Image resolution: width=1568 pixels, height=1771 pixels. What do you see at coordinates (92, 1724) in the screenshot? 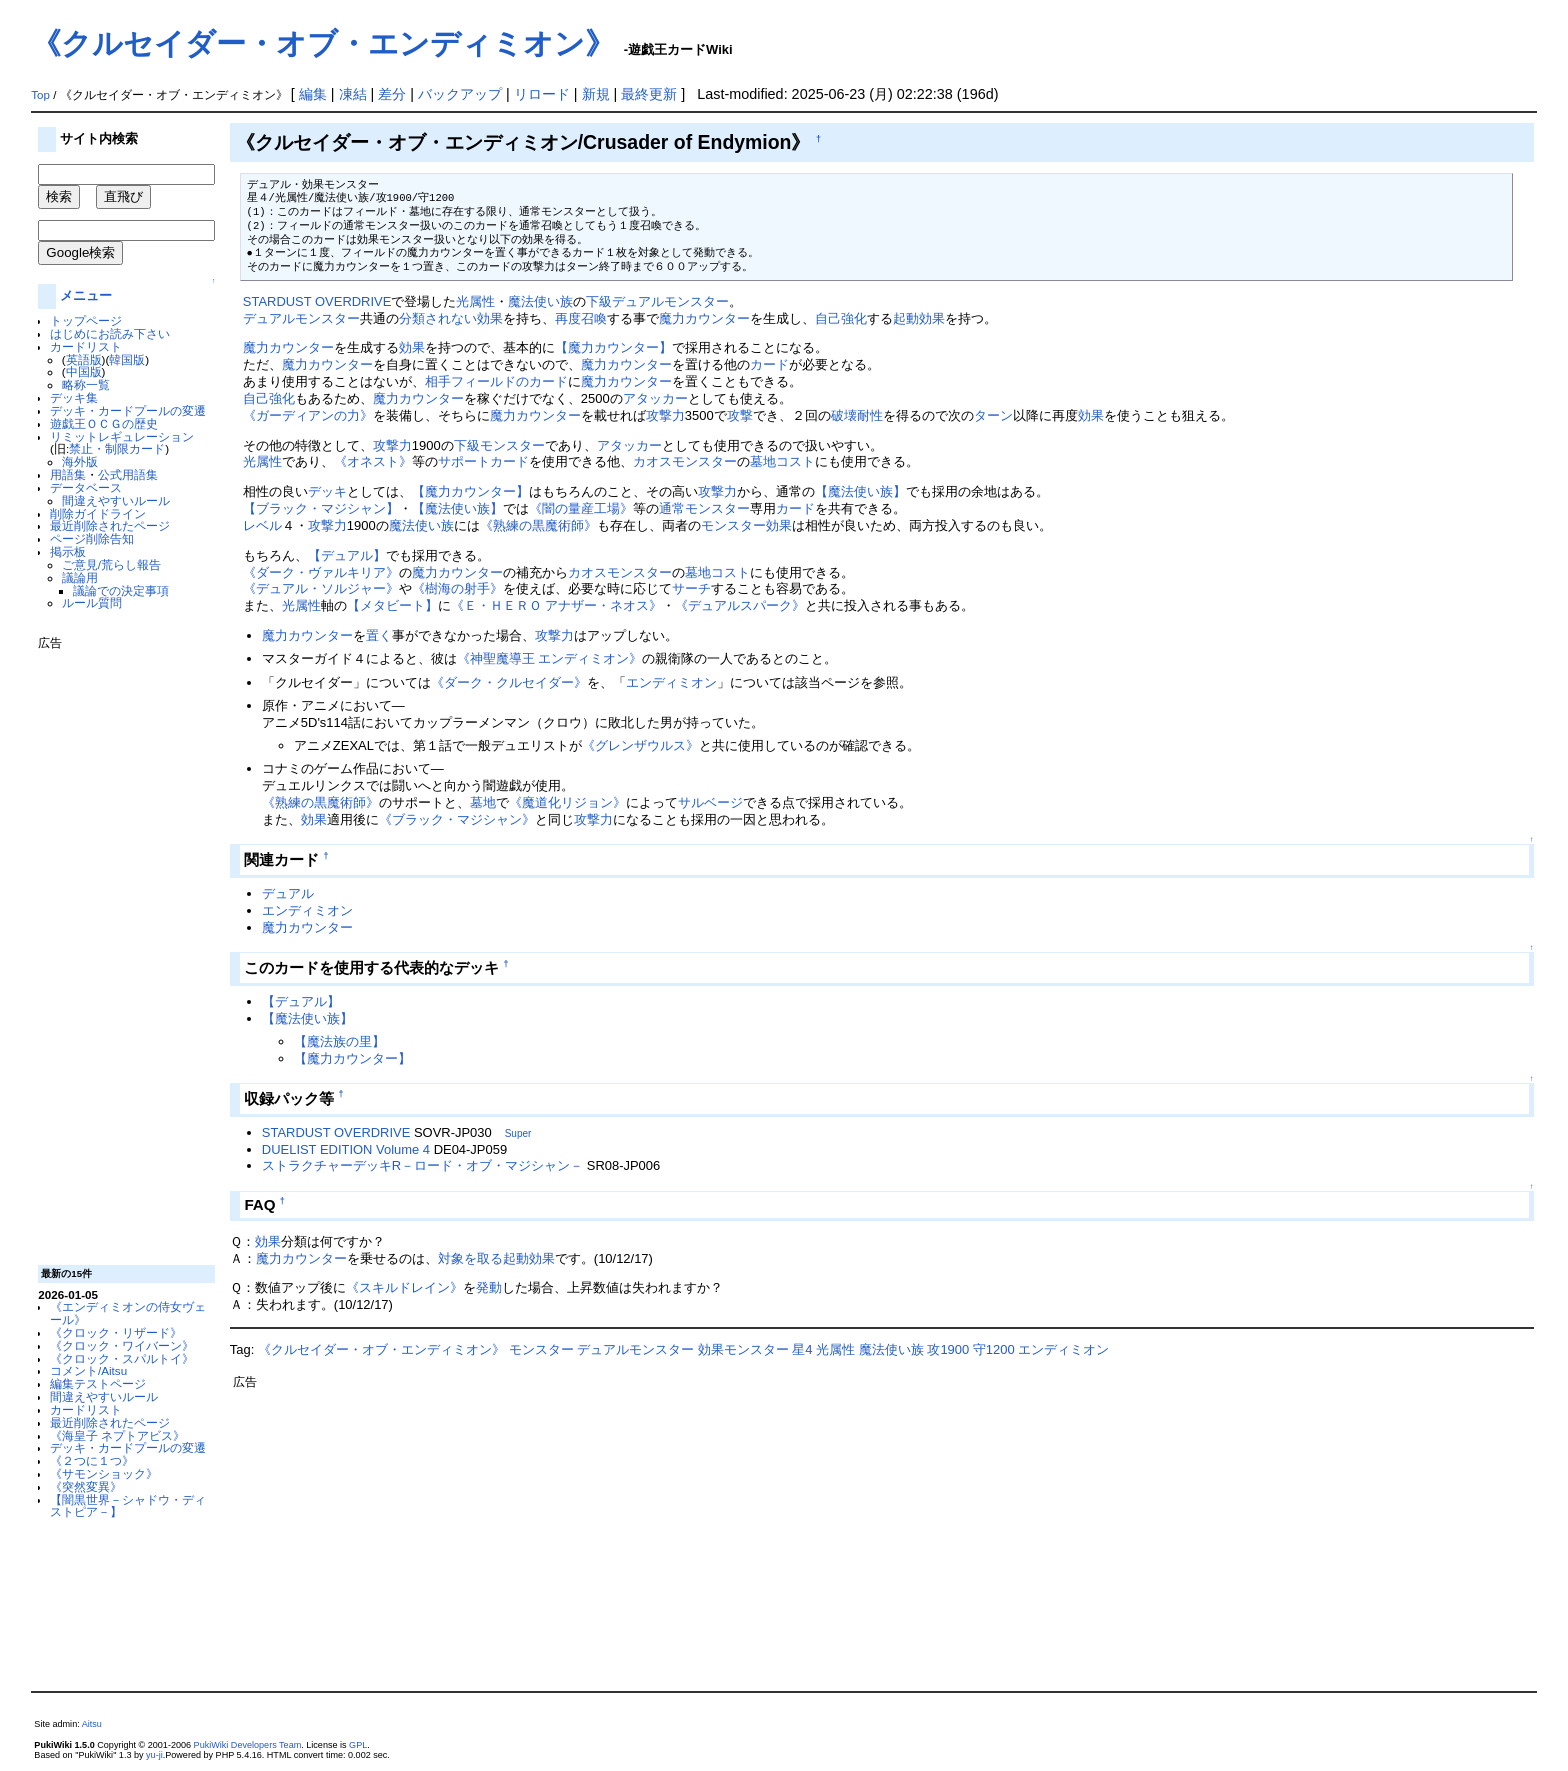
I see `Aitsu` at bounding box center [92, 1724].